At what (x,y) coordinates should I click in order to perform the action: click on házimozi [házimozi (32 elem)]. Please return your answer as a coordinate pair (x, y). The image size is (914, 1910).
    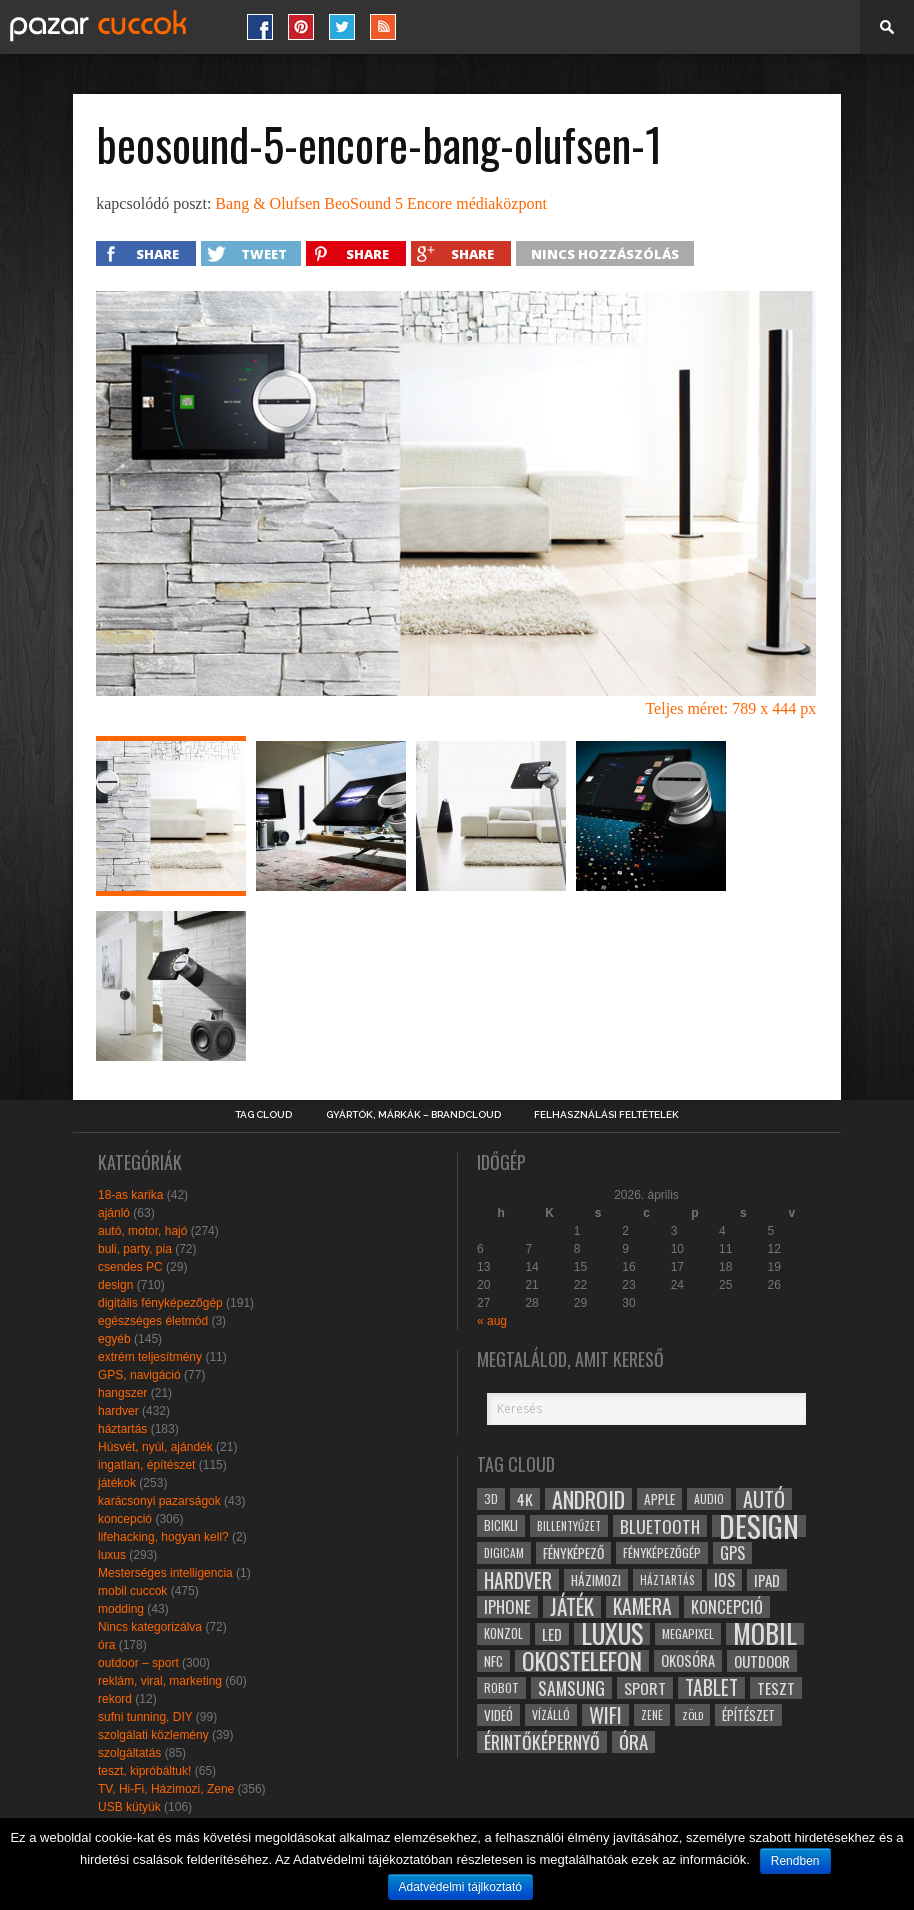
    Looking at the image, I should click on (596, 1580).